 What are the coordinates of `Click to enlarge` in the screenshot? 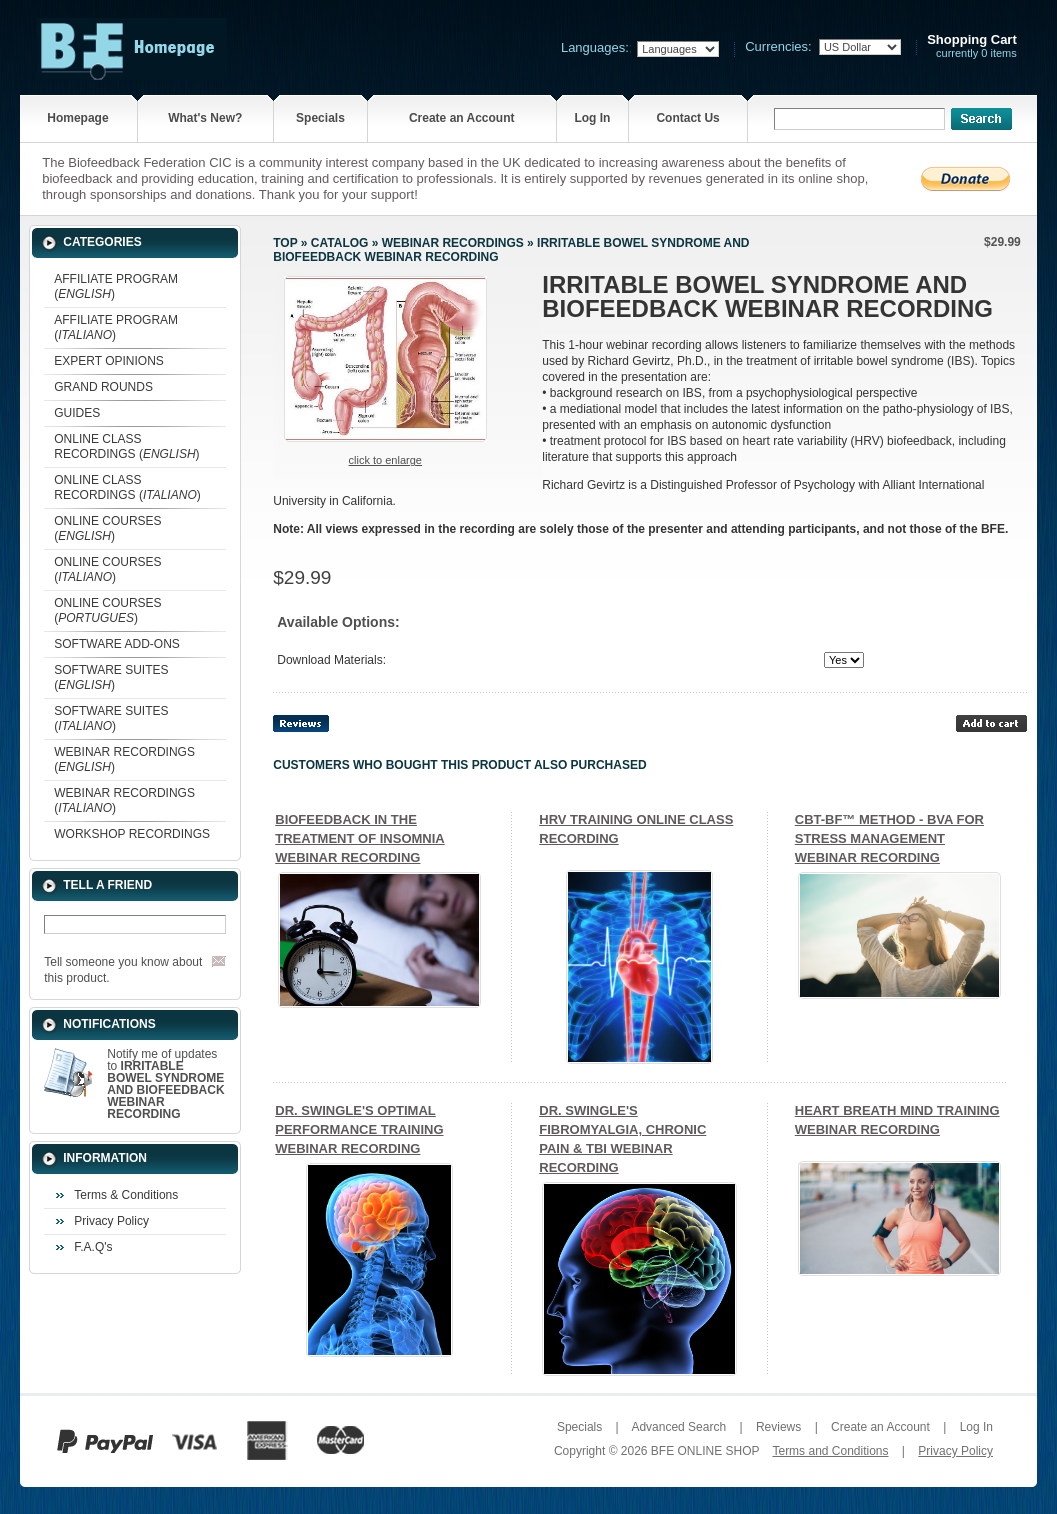 It's located at (385, 460).